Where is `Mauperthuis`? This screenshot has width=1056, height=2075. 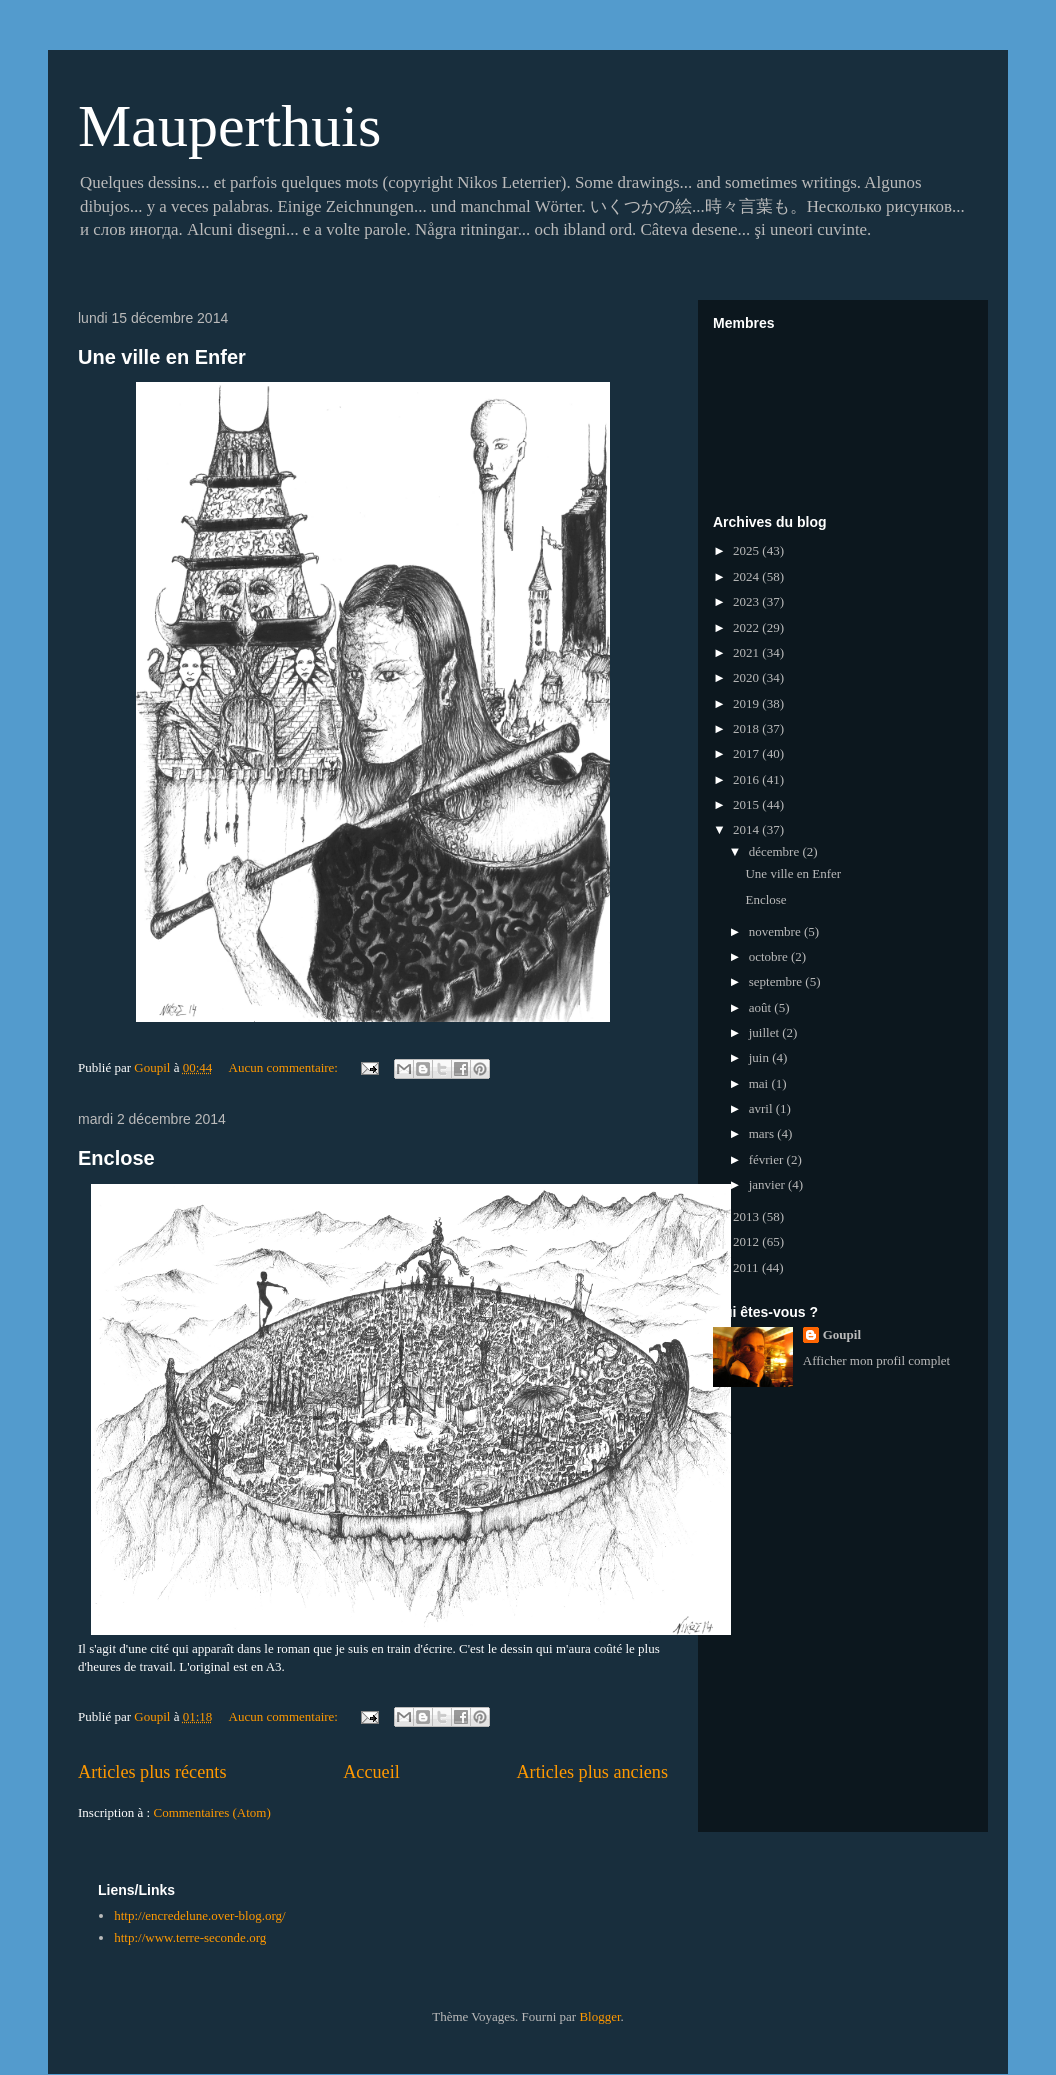 Mauperthuis is located at coordinates (229, 126).